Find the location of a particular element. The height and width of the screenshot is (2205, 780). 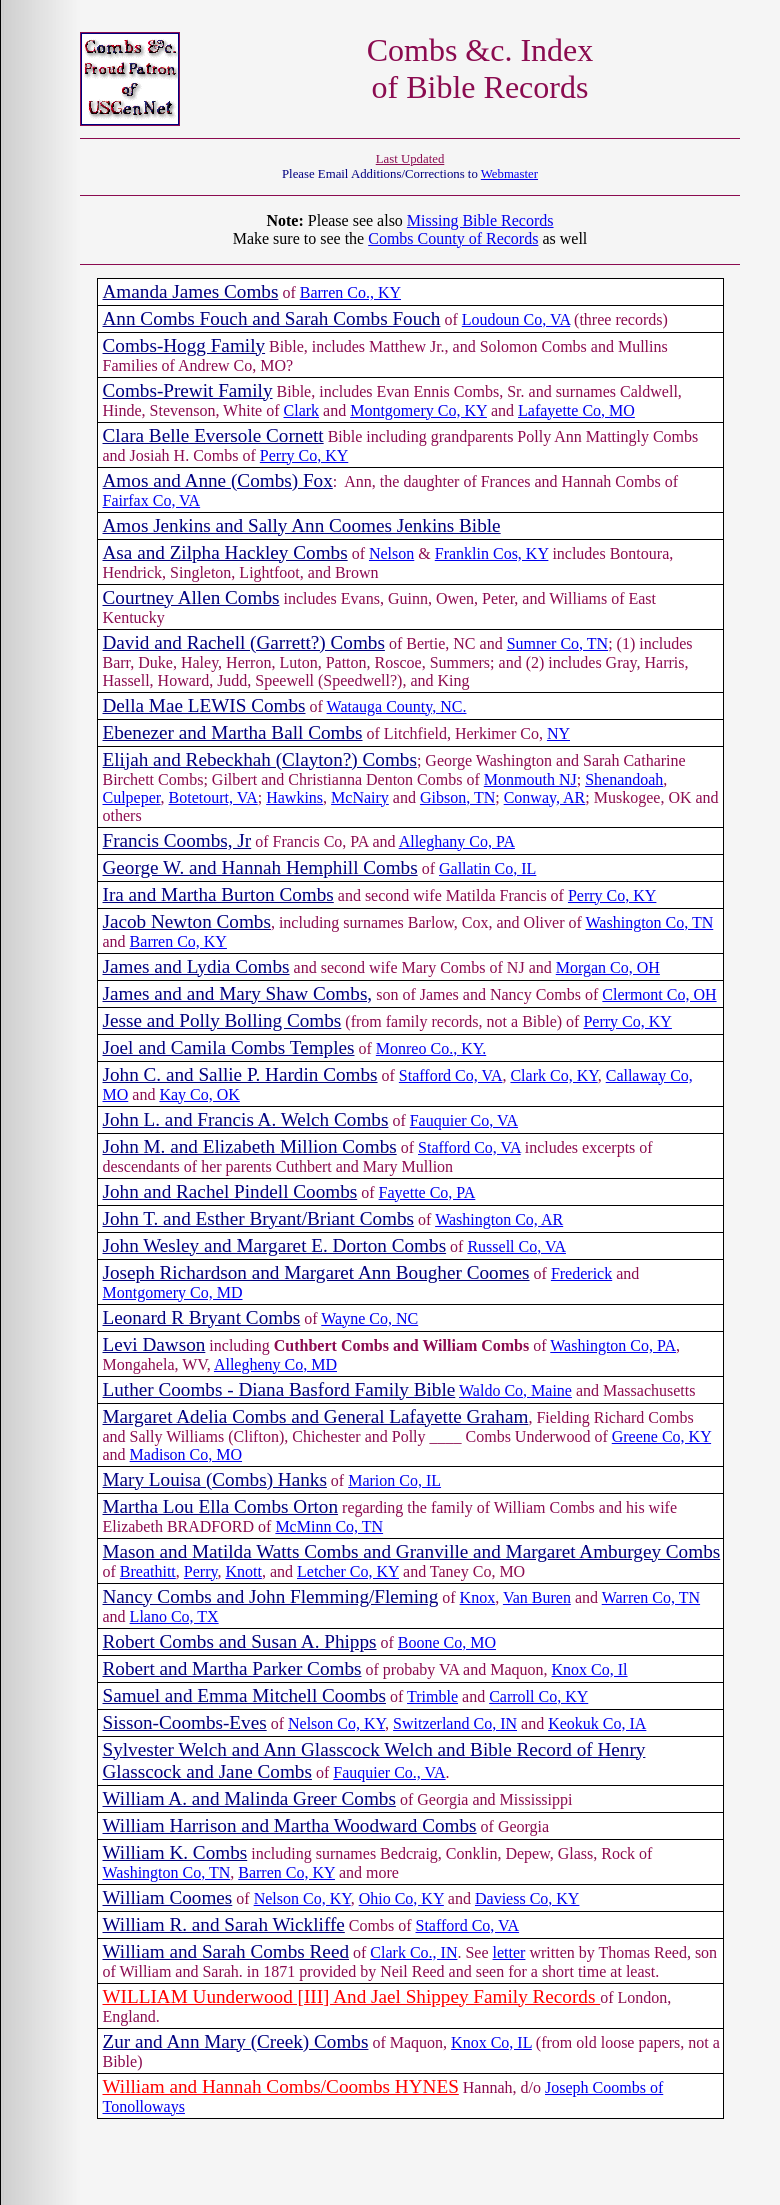

Joseph Richardson and Margaret Ann Bougher Coomes is located at coordinates (316, 1272).